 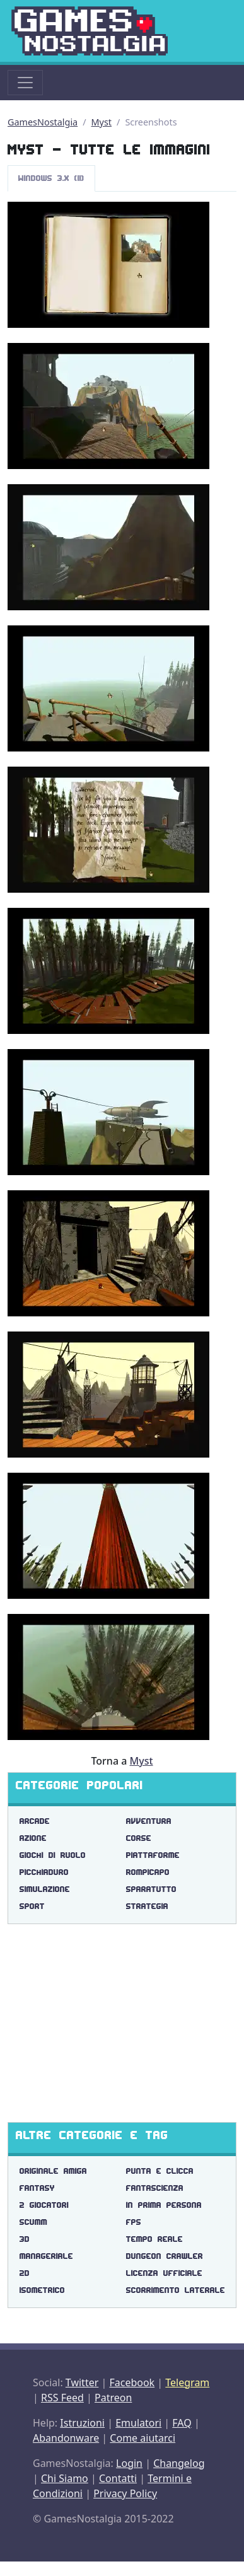 What do you see at coordinates (33, 1838) in the screenshot?
I see `Azione` at bounding box center [33, 1838].